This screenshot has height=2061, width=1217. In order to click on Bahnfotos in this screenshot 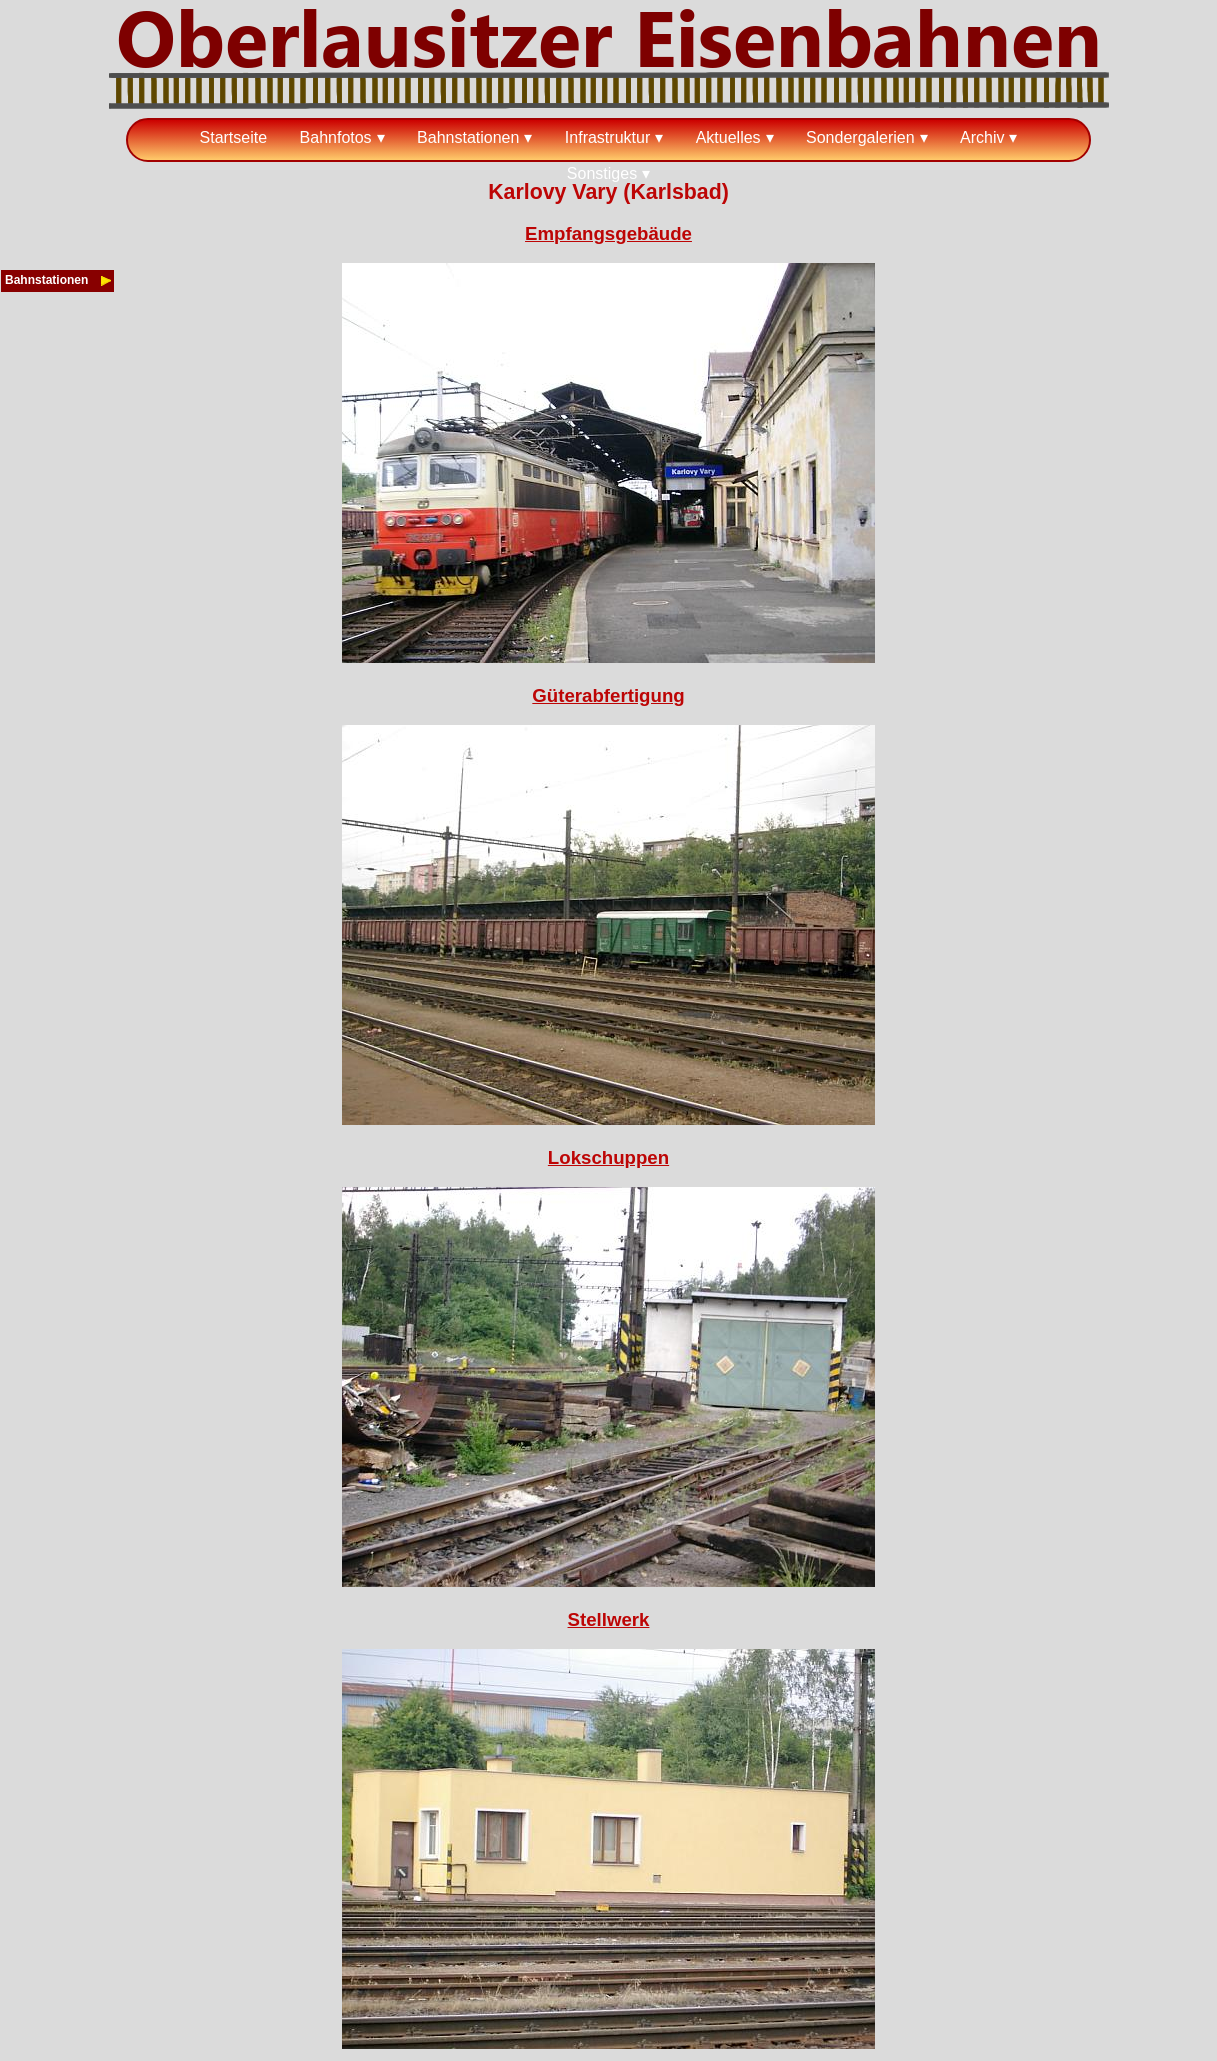, I will do `click(336, 137)`.